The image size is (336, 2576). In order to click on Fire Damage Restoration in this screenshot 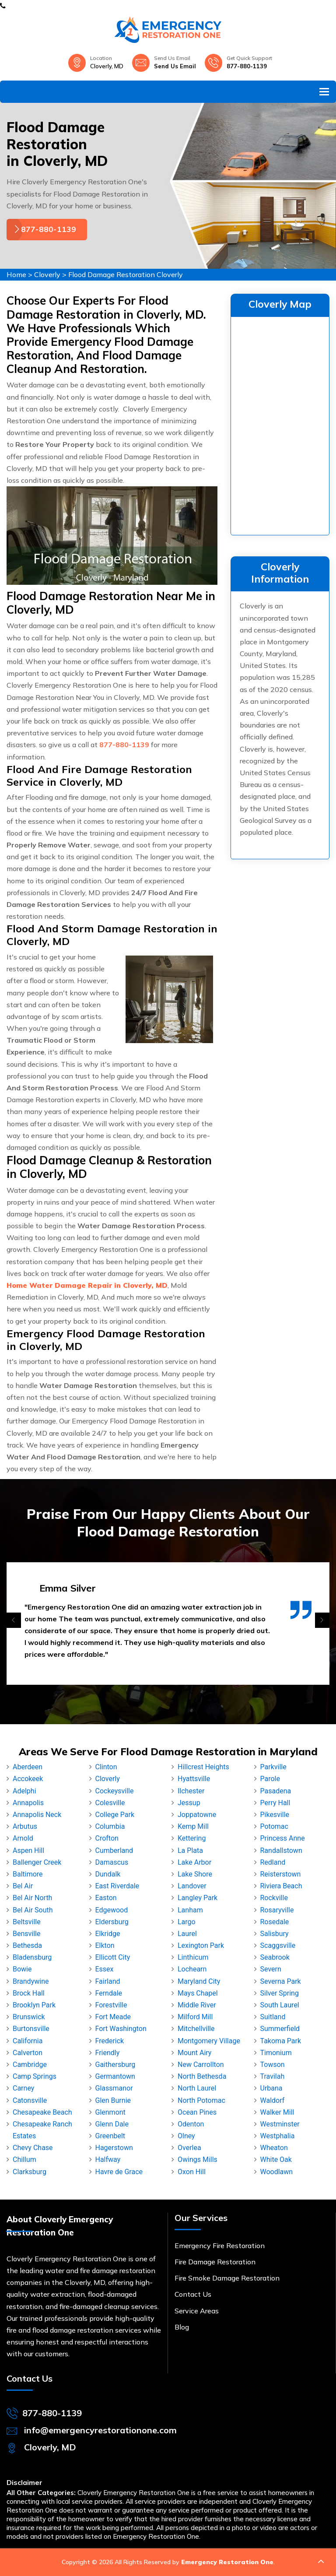, I will do `click(215, 2261)`.